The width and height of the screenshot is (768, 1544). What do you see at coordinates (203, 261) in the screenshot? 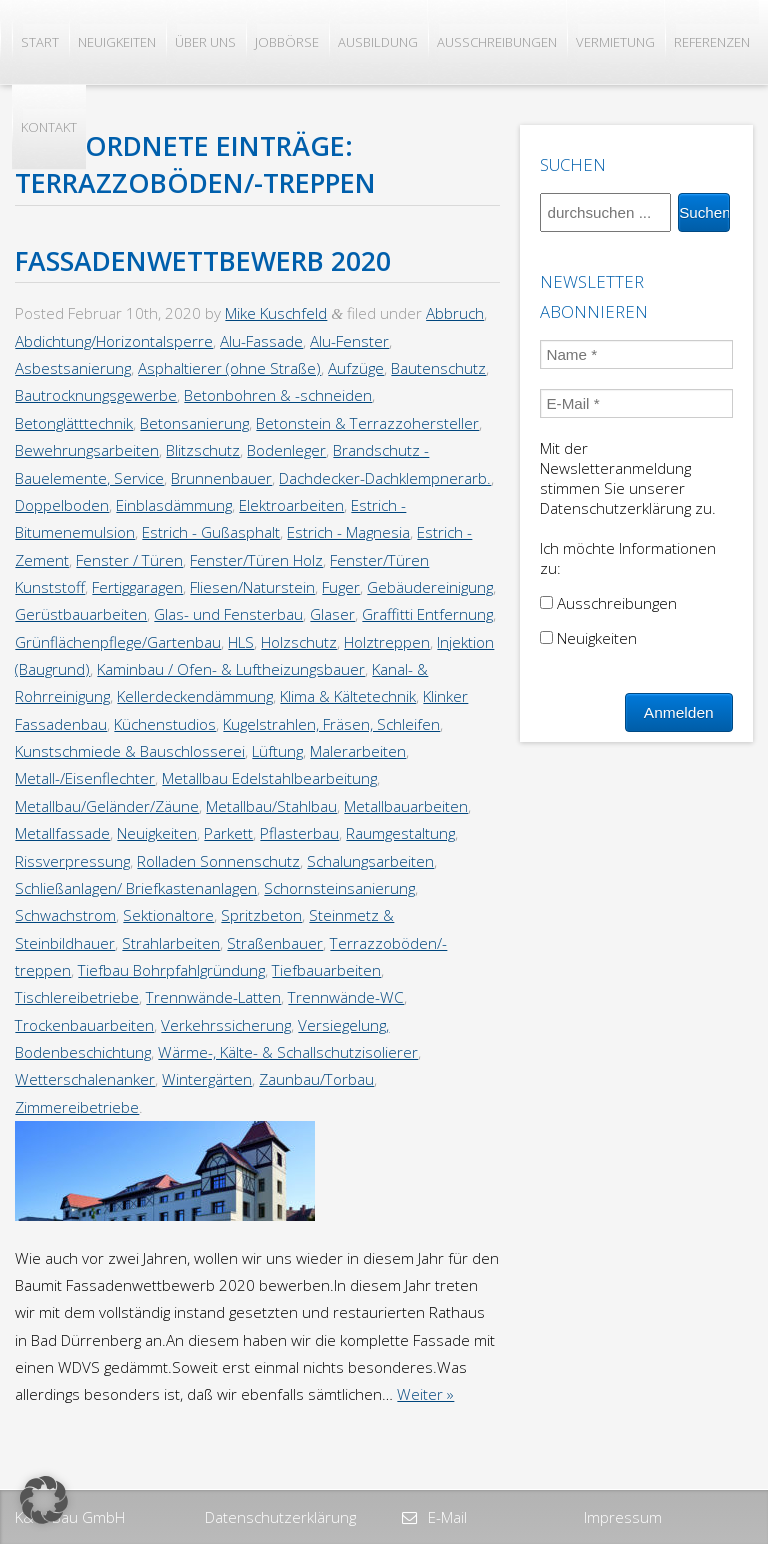
I see `Fassadenwettbewerb 2020` at bounding box center [203, 261].